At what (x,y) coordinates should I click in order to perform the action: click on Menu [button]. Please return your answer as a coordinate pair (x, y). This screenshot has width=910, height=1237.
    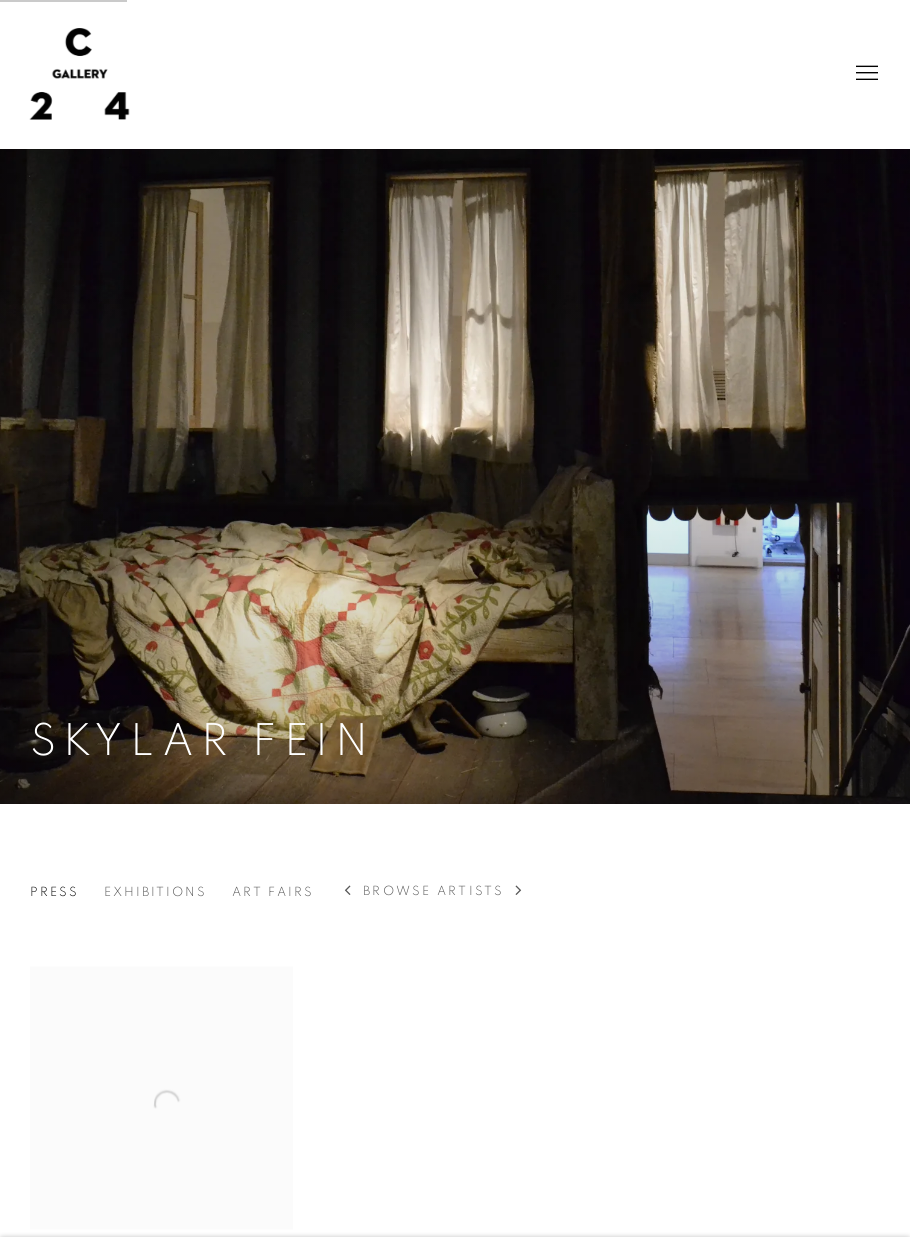
    Looking at the image, I should click on (865, 74).